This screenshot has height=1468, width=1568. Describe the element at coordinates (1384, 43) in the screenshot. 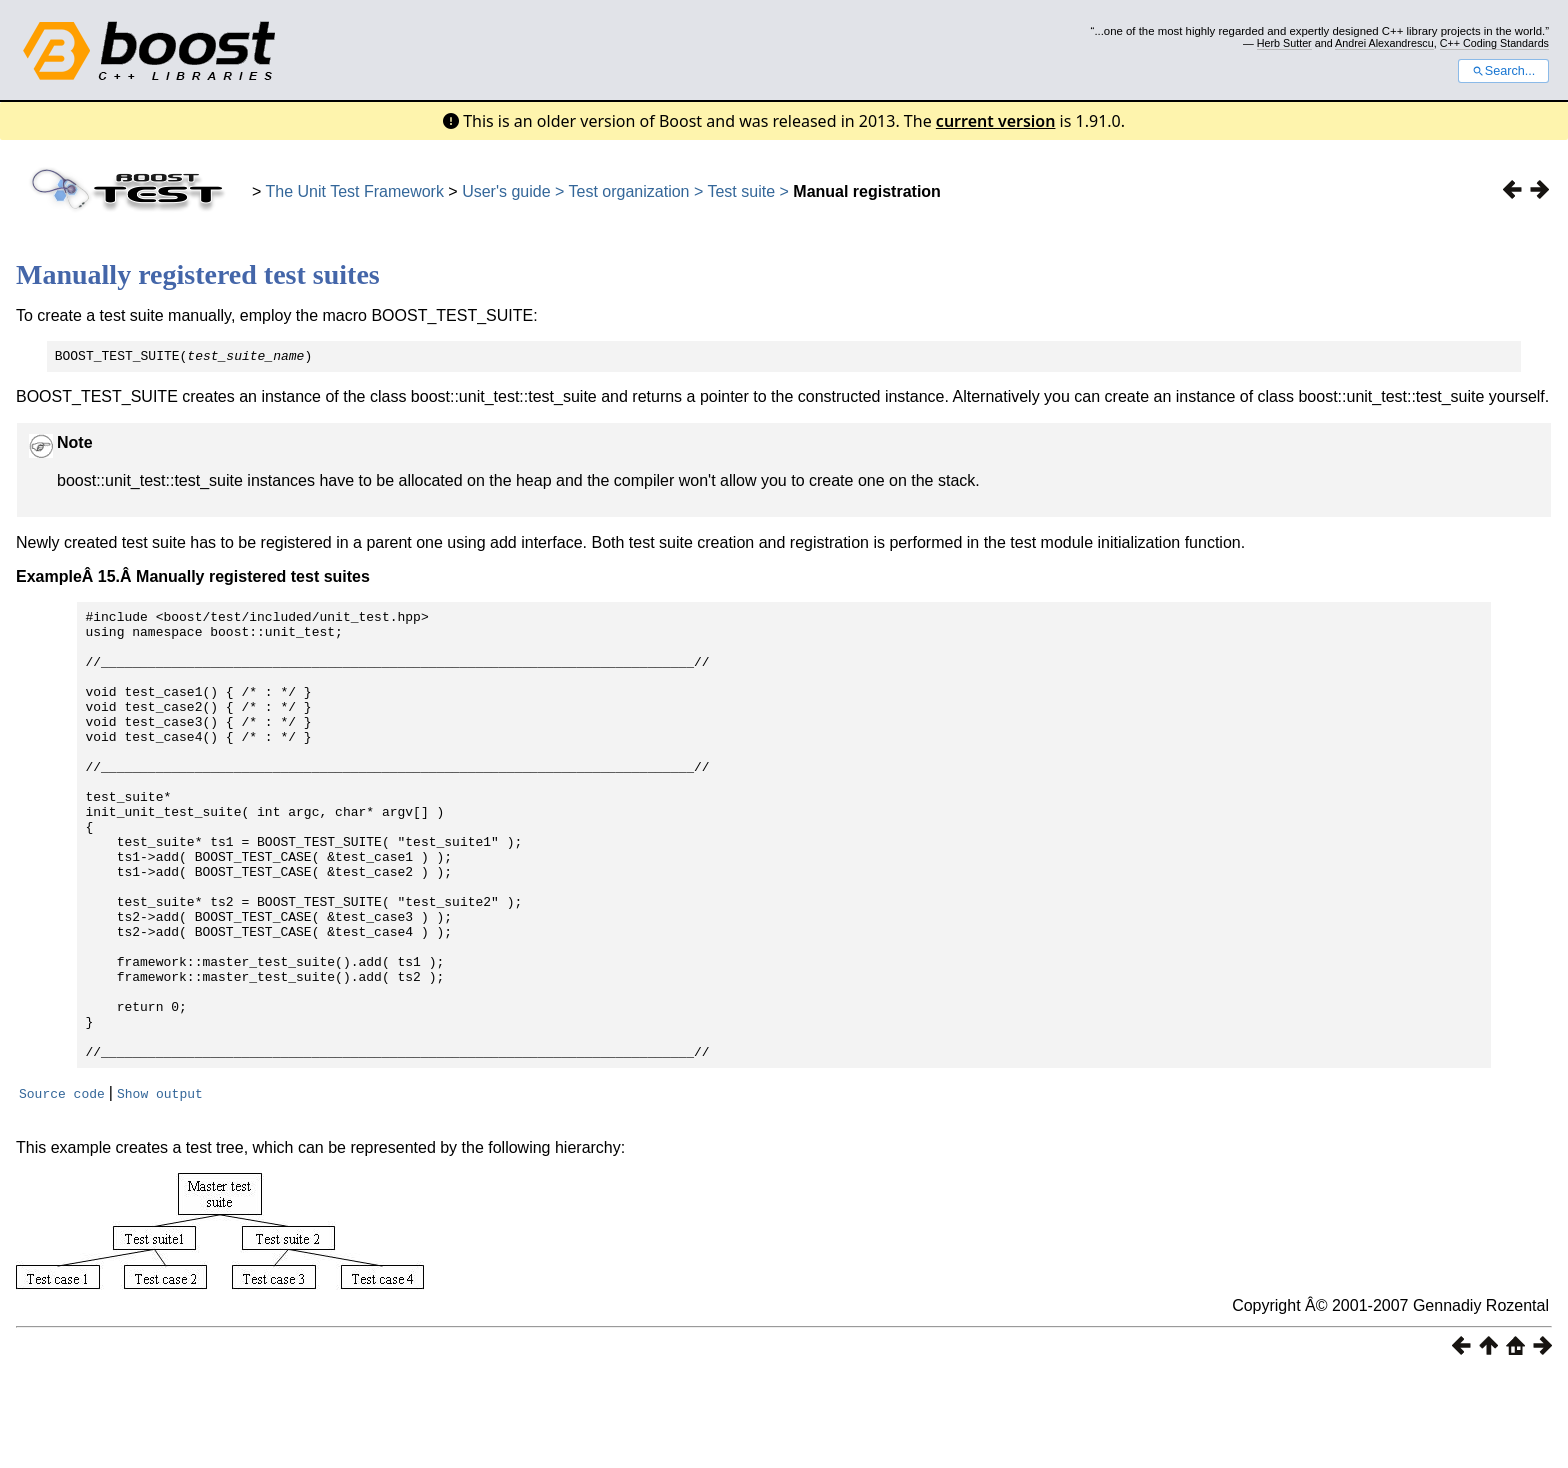

I see `Andrei Alexandrescu` at that location.